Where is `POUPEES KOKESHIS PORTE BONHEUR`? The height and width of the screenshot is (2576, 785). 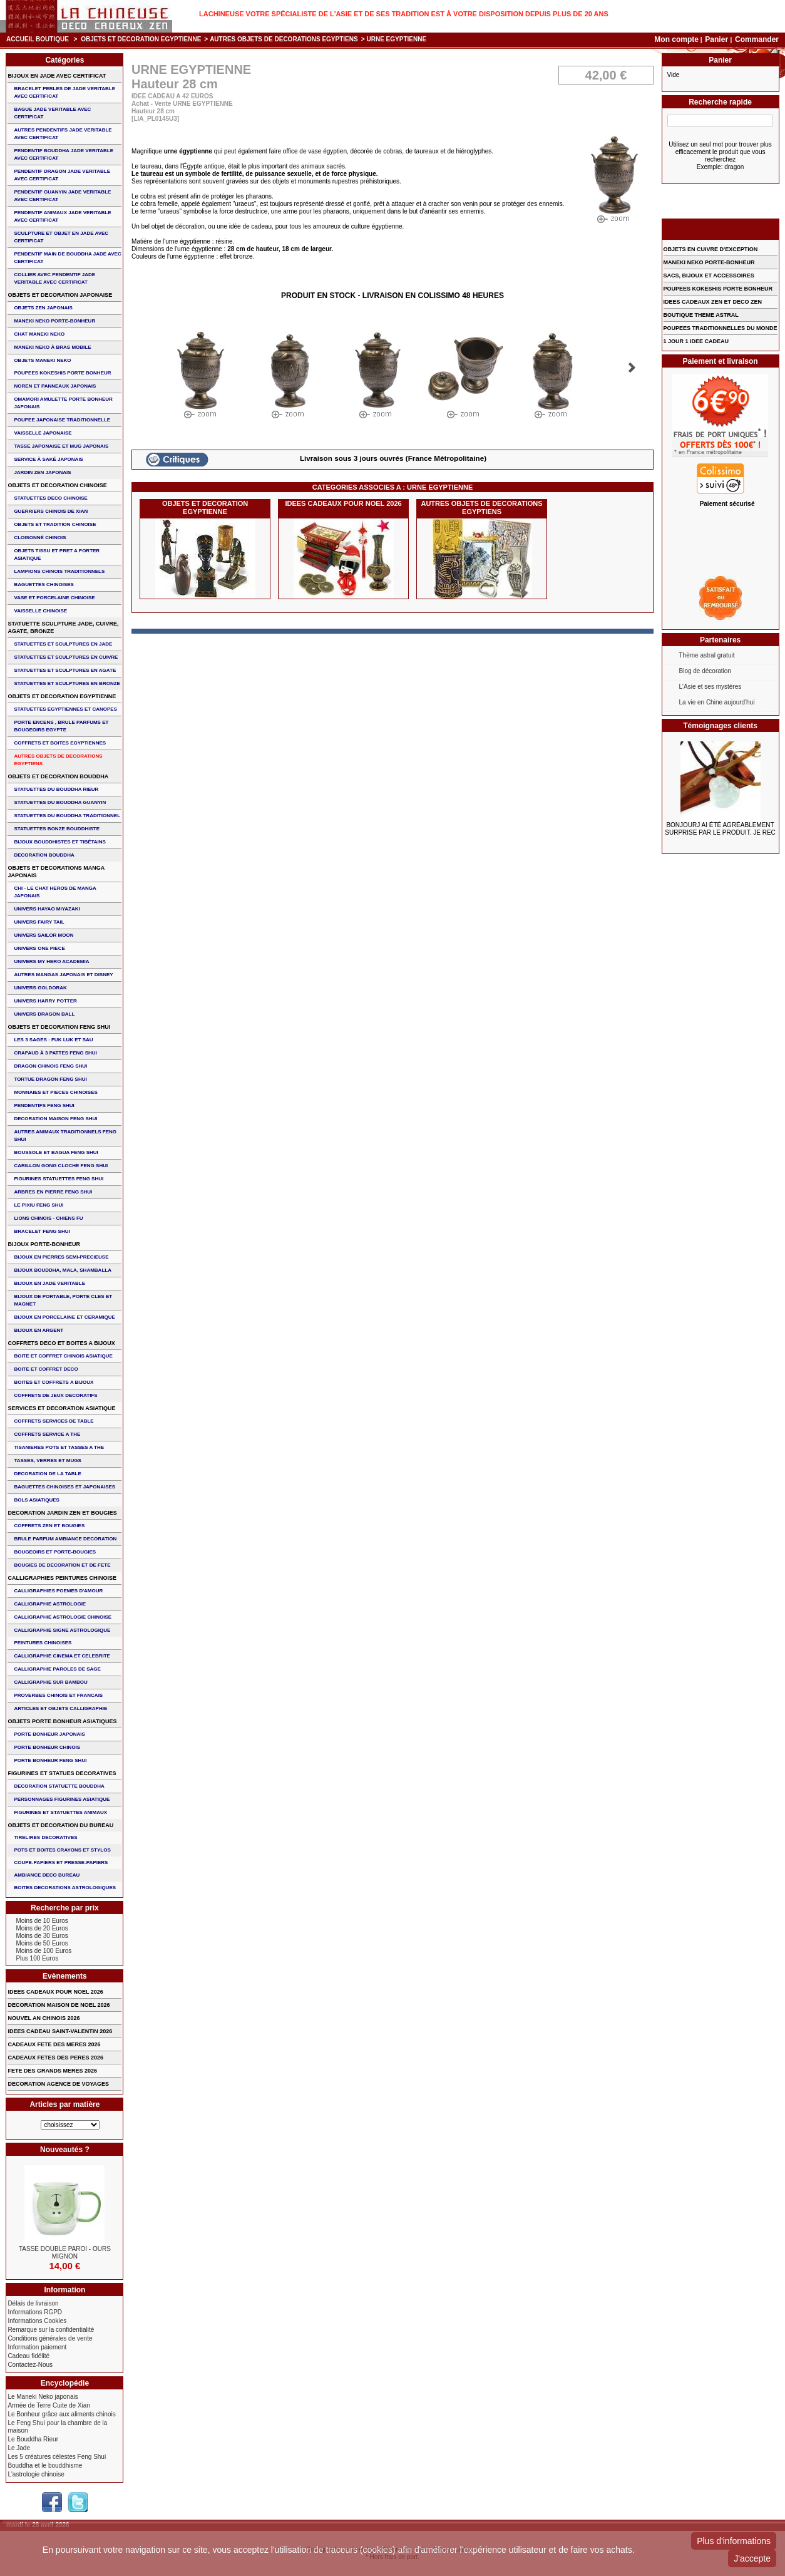
POUPEES KOKESHIS PORTE BONHEUR is located at coordinates (62, 373).